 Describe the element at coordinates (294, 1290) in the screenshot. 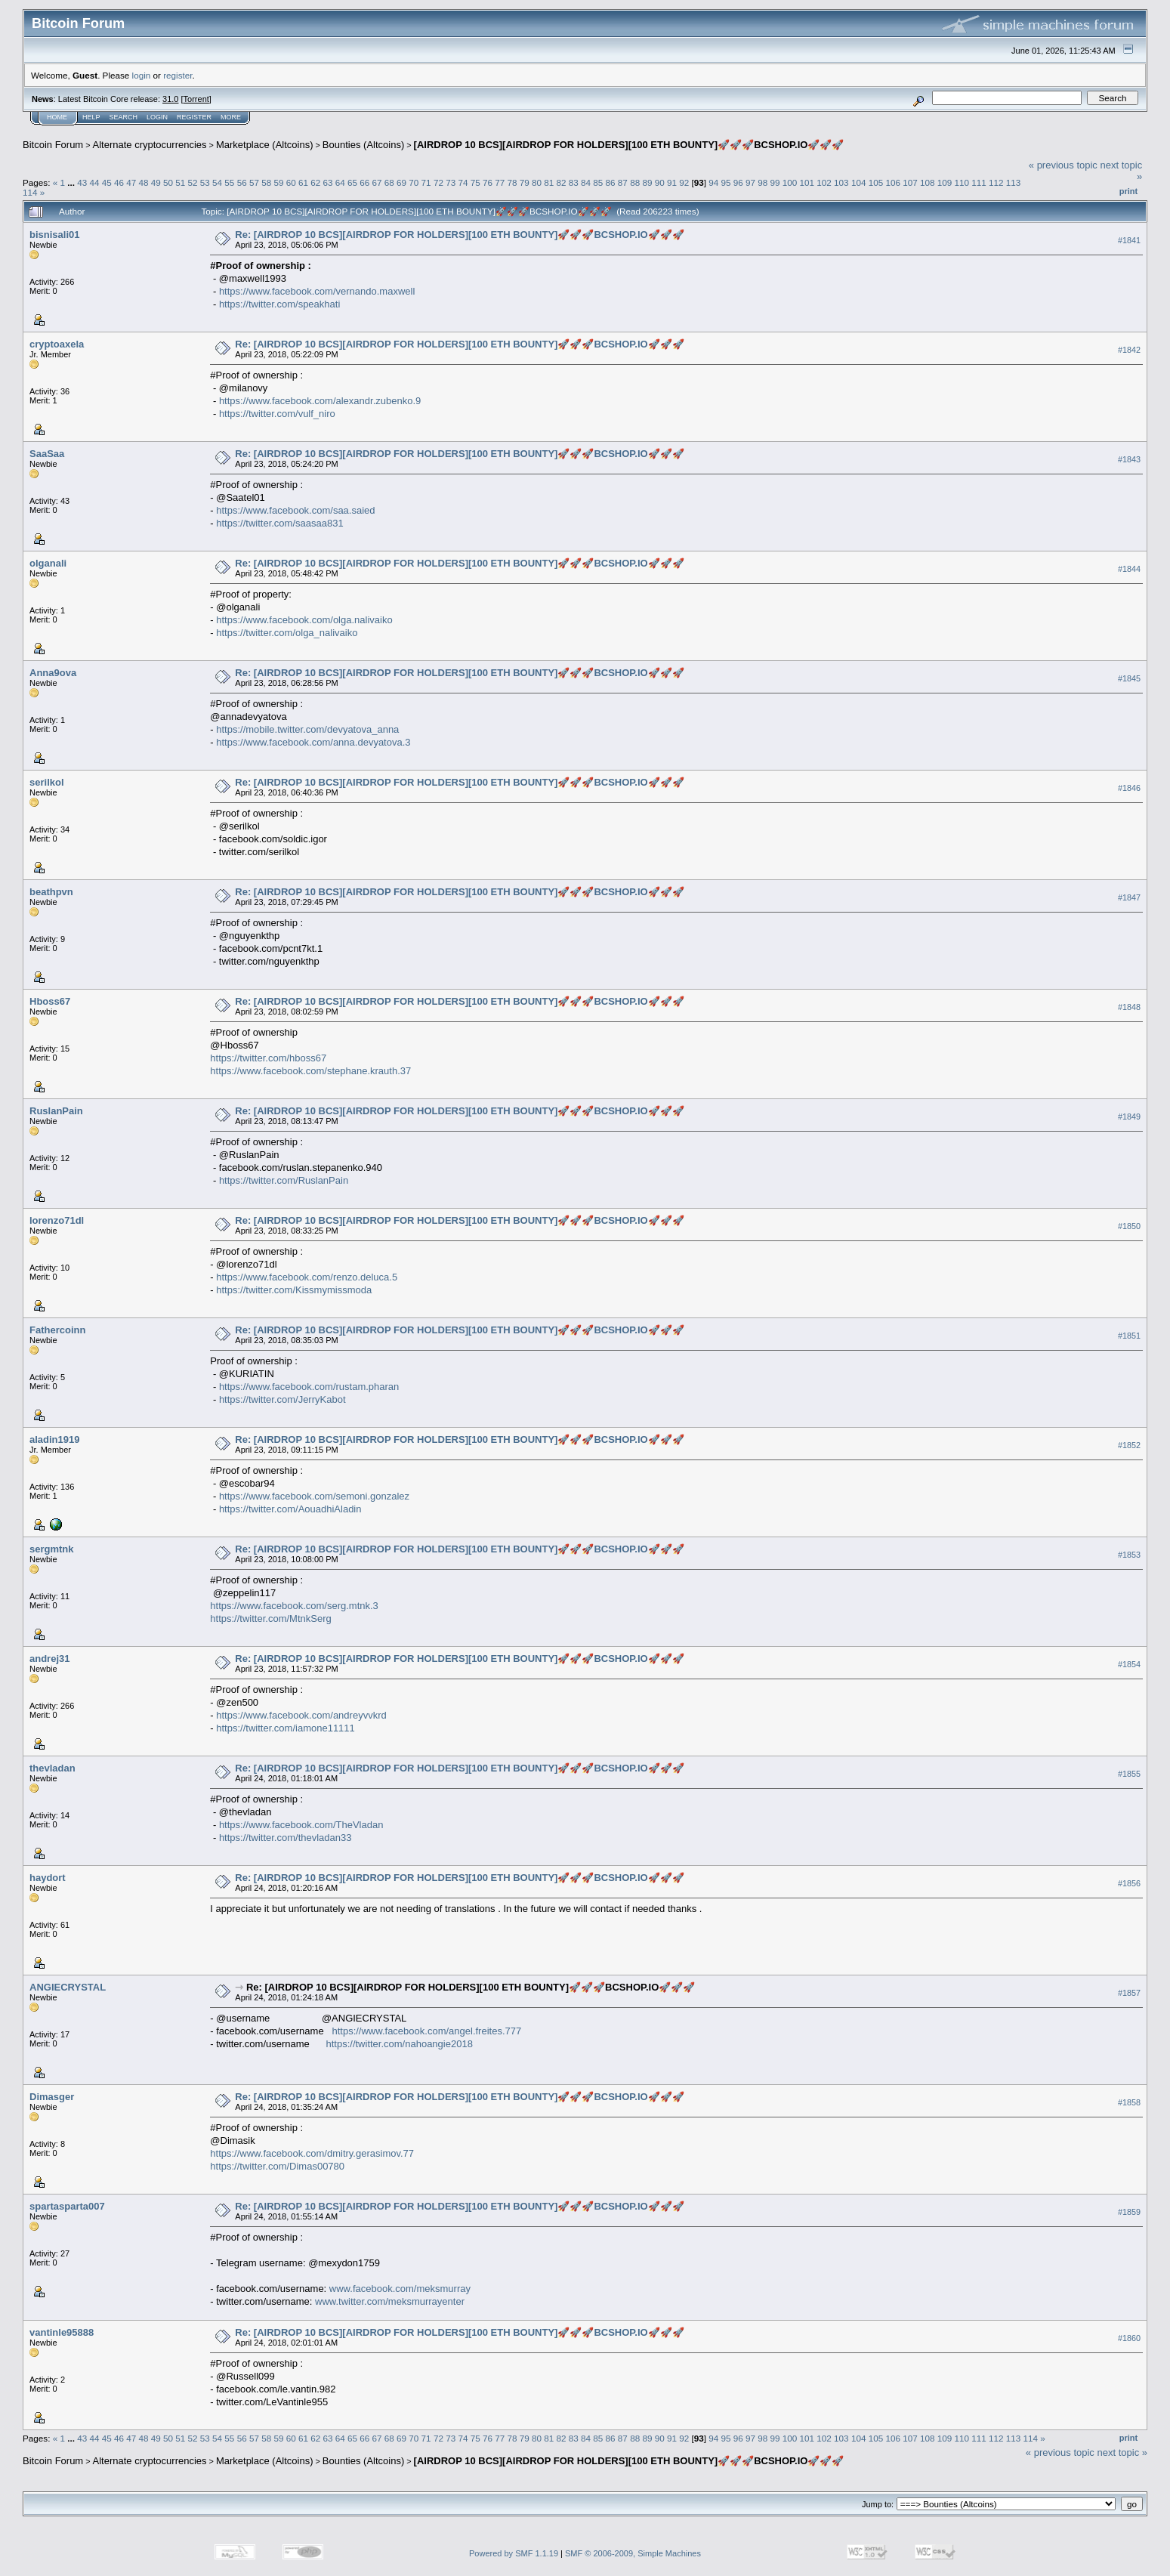

I see `https://twitter.com/Kissmymissmoda` at that location.